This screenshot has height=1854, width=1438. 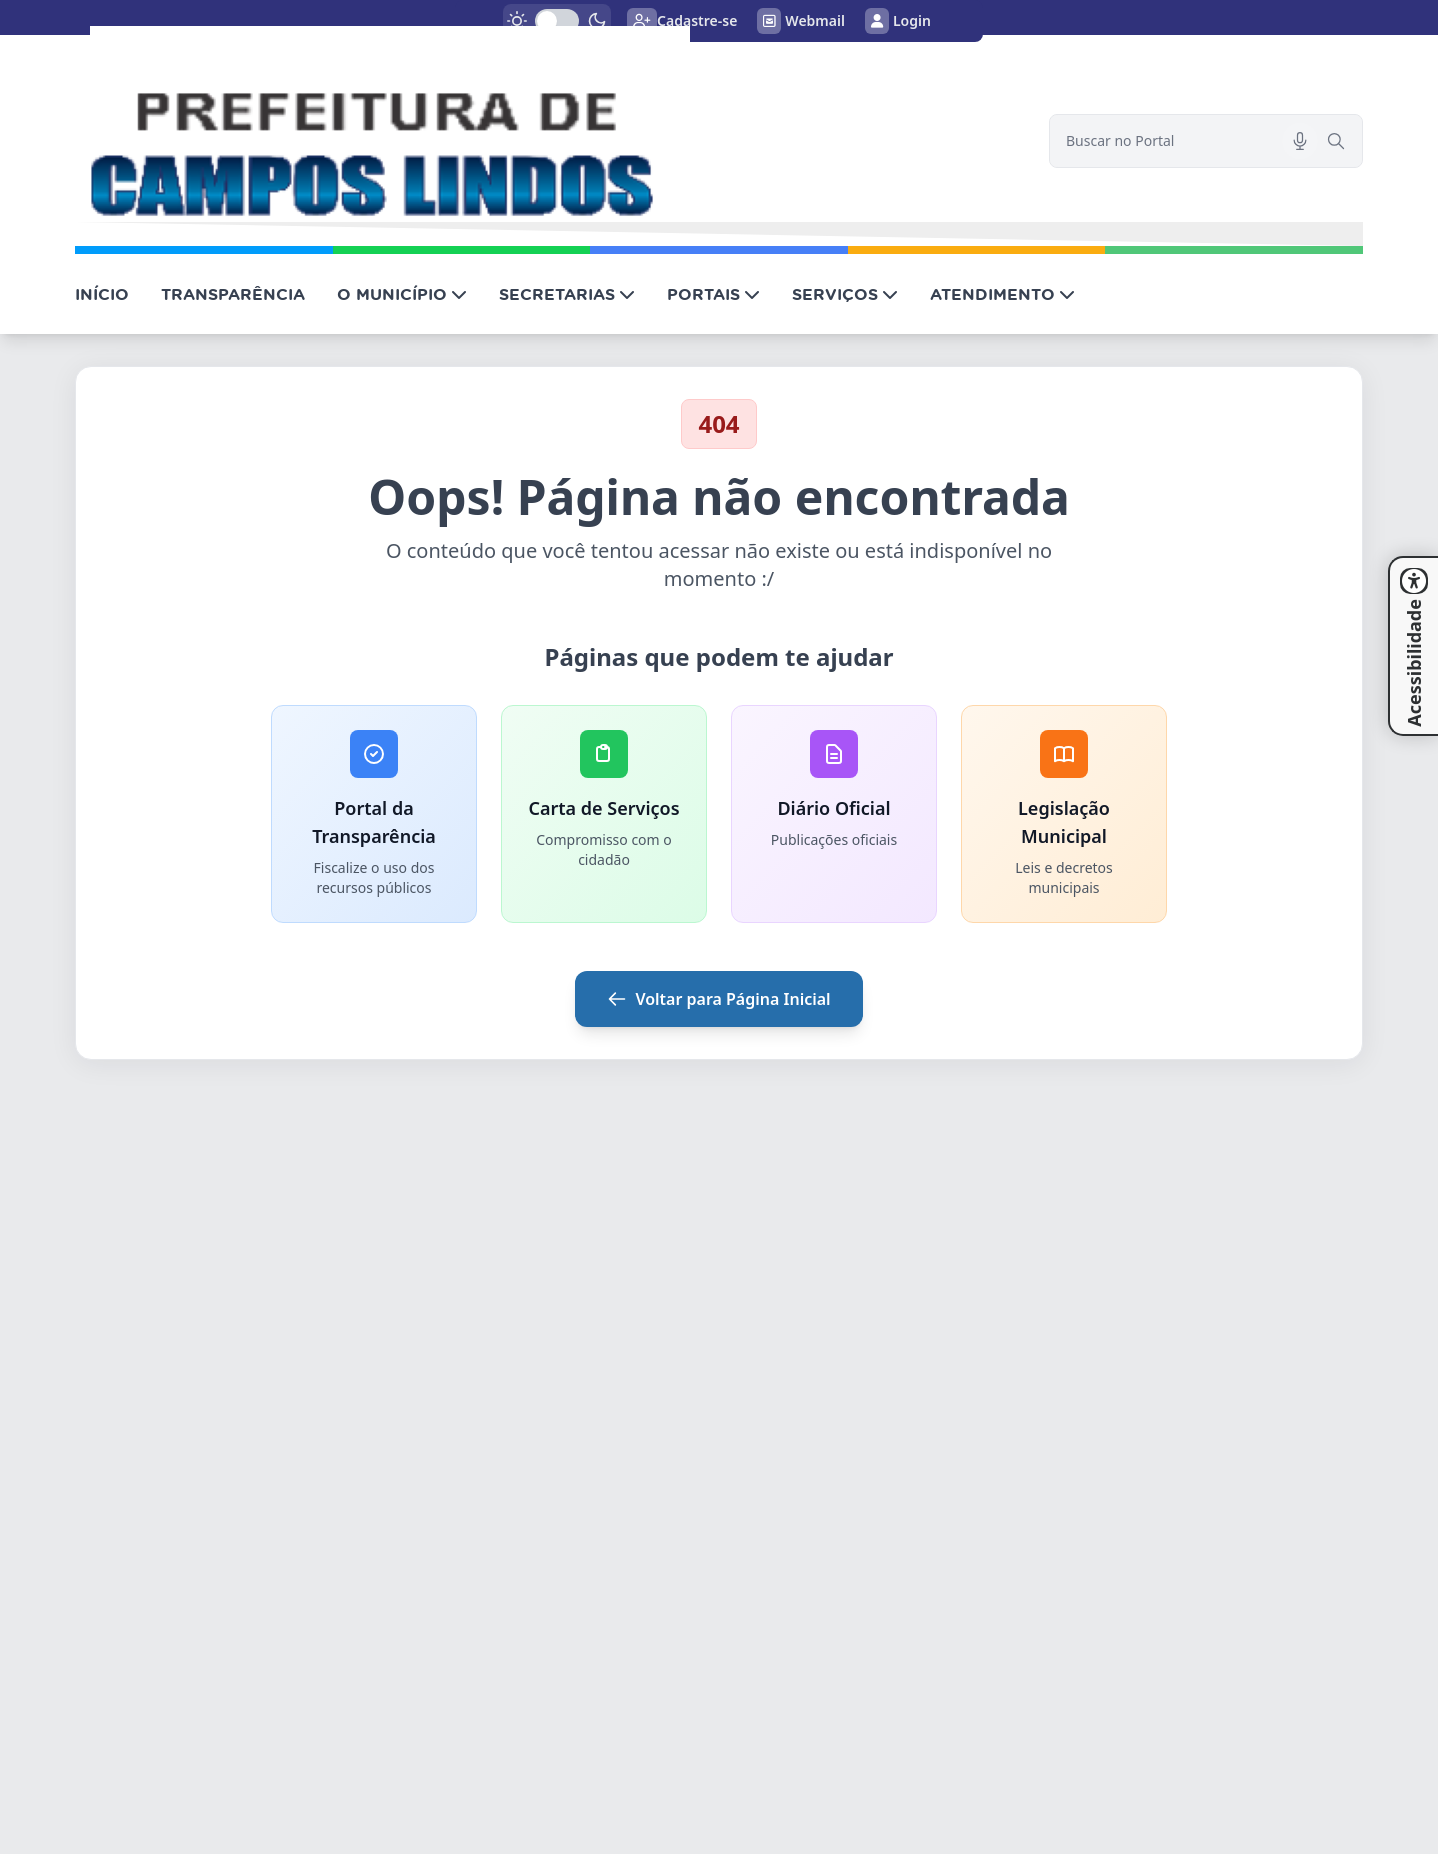 What do you see at coordinates (1300, 141) in the screenshot?
I see `[Pesquisar por voz]` at bounding box center [1300, 141].